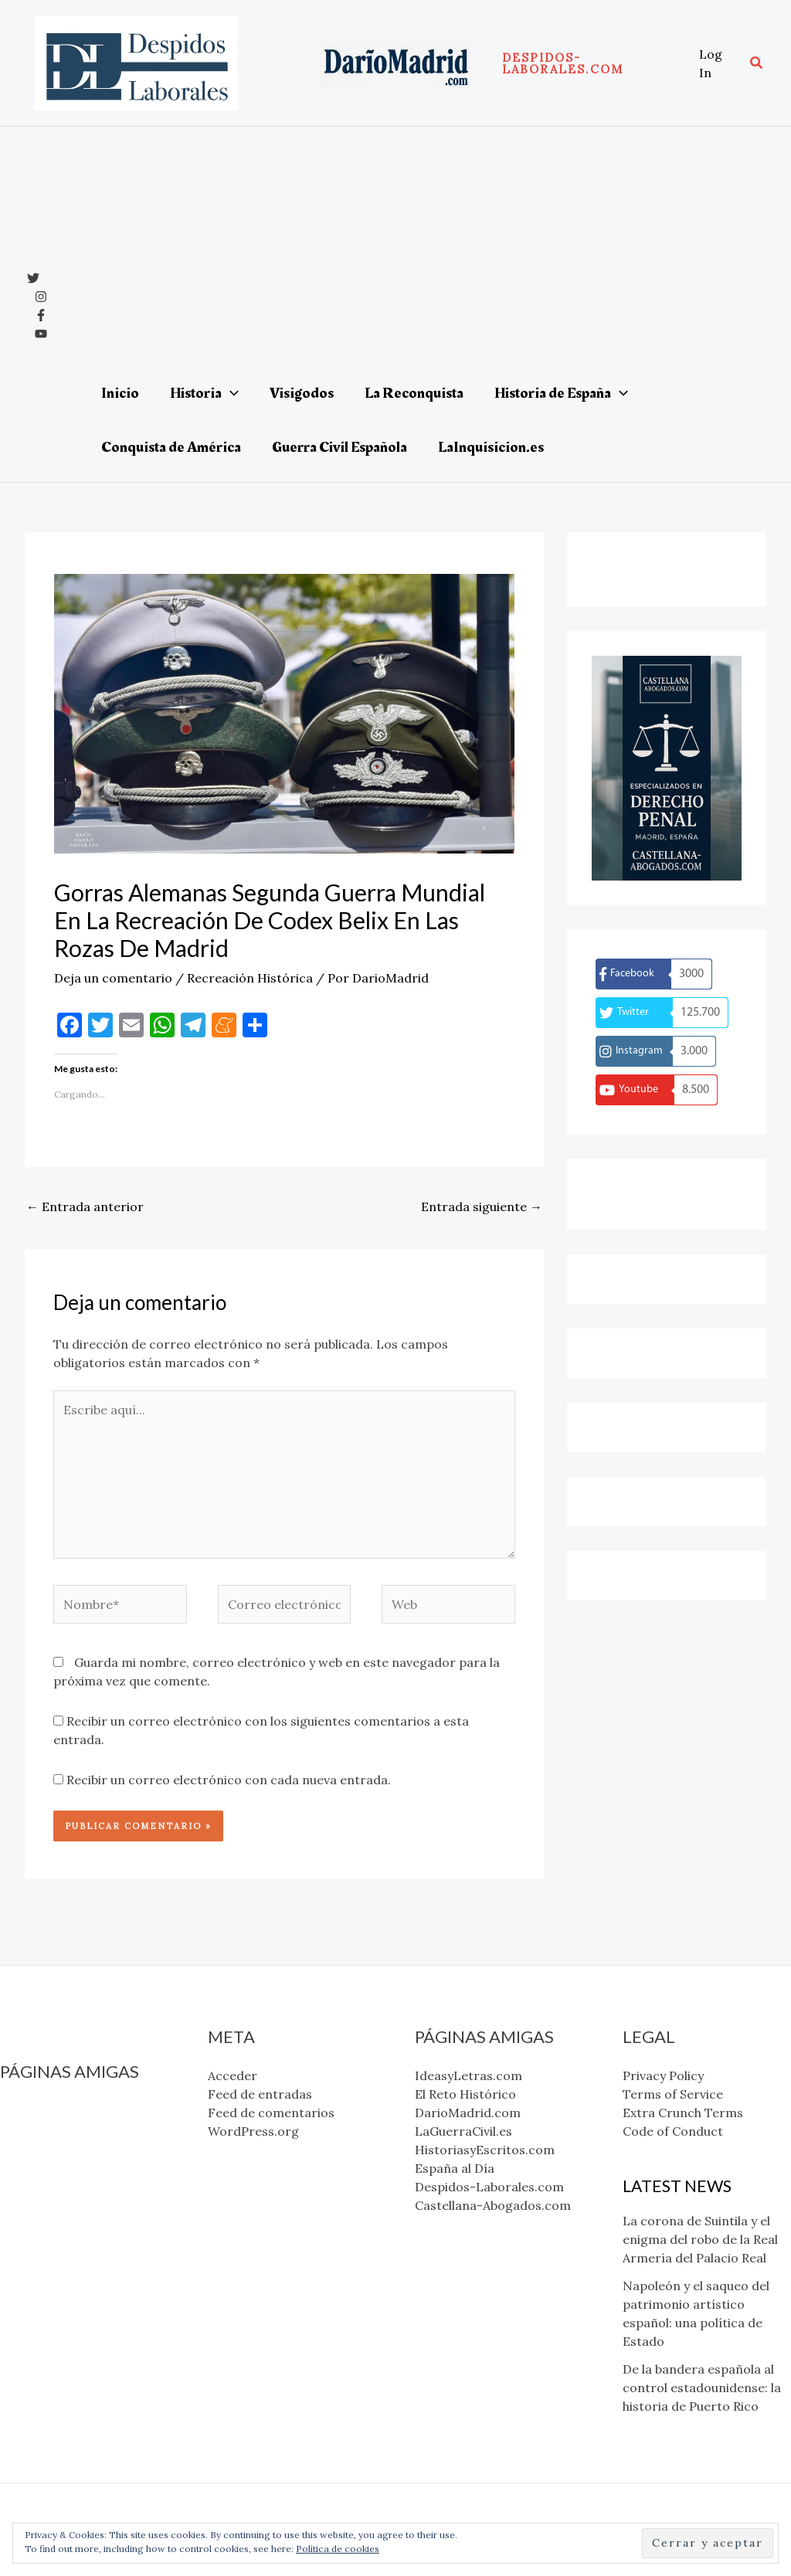 The width and height of the screenshot is (791, 2576). What do you see at coordinates (673, 2094) in the screenshot?
I see `Terms of Service` at bounding box center [673, 2094].